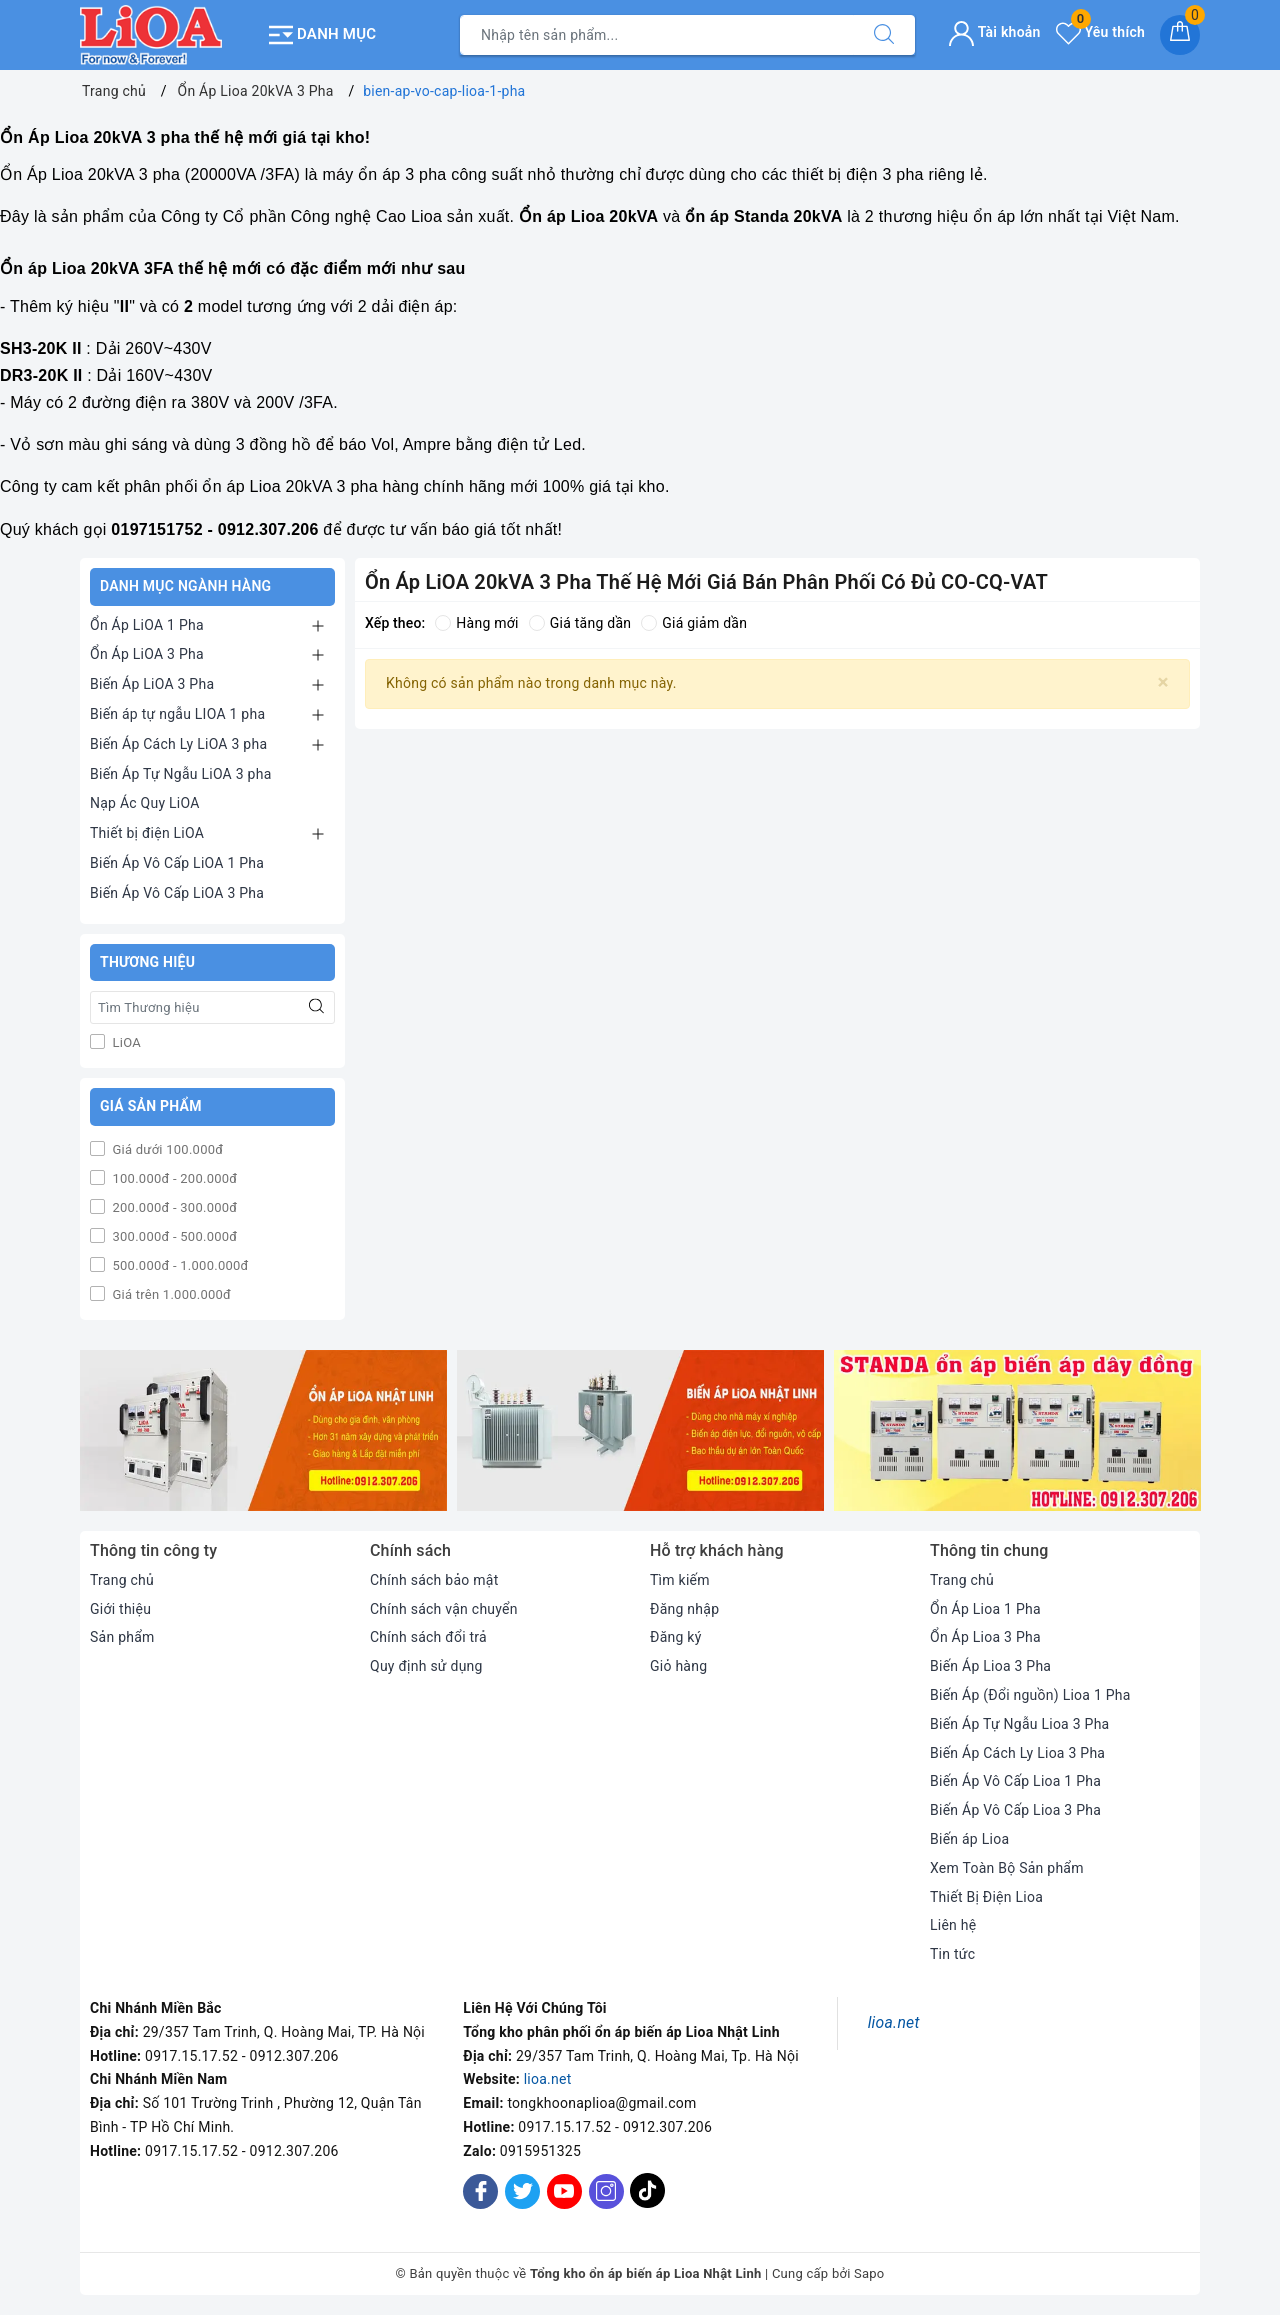 The height and width of the screenshot is (2315, 1280). I want to click on [Giỏ hàng], so click(1180, 35).